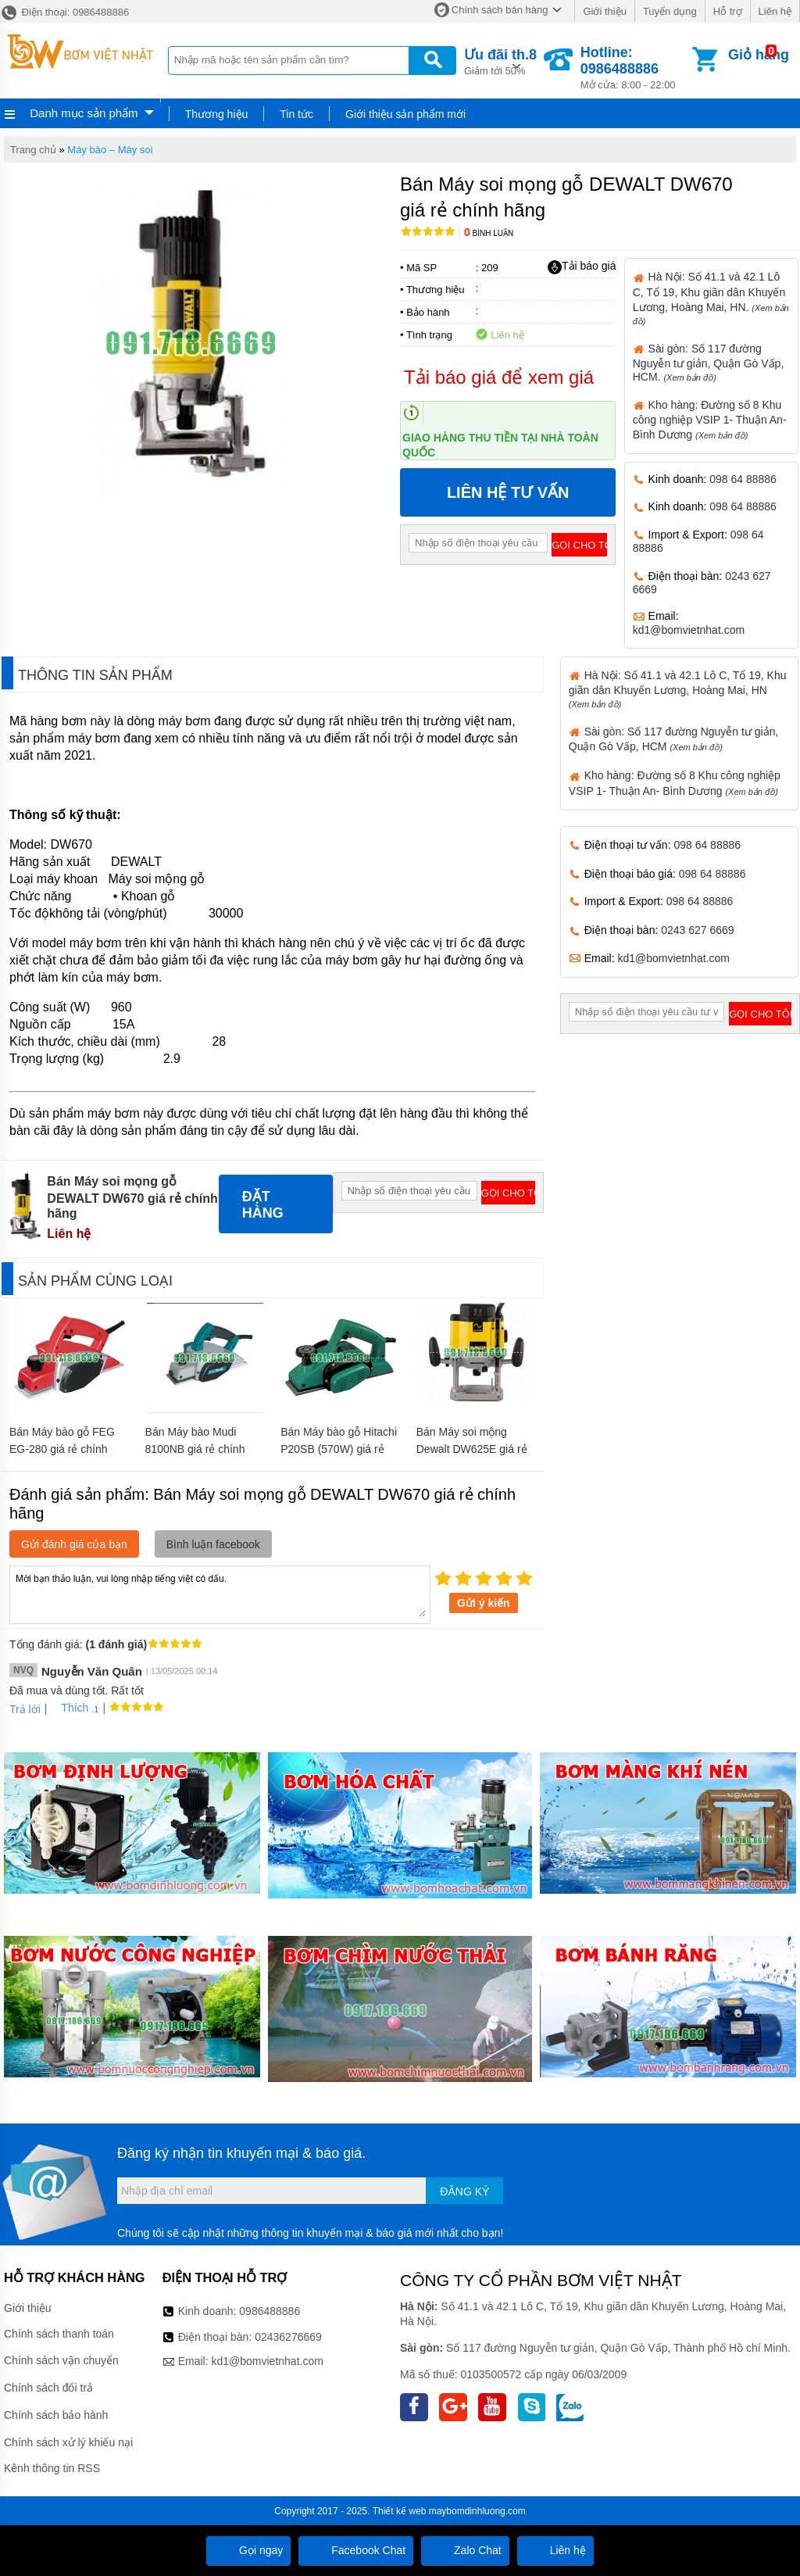 This screenshot has height=2576, width=800. Describe the element at coordinates (59, 2333) in the screenshot. I see `Chính sách thanh toán` at that location.